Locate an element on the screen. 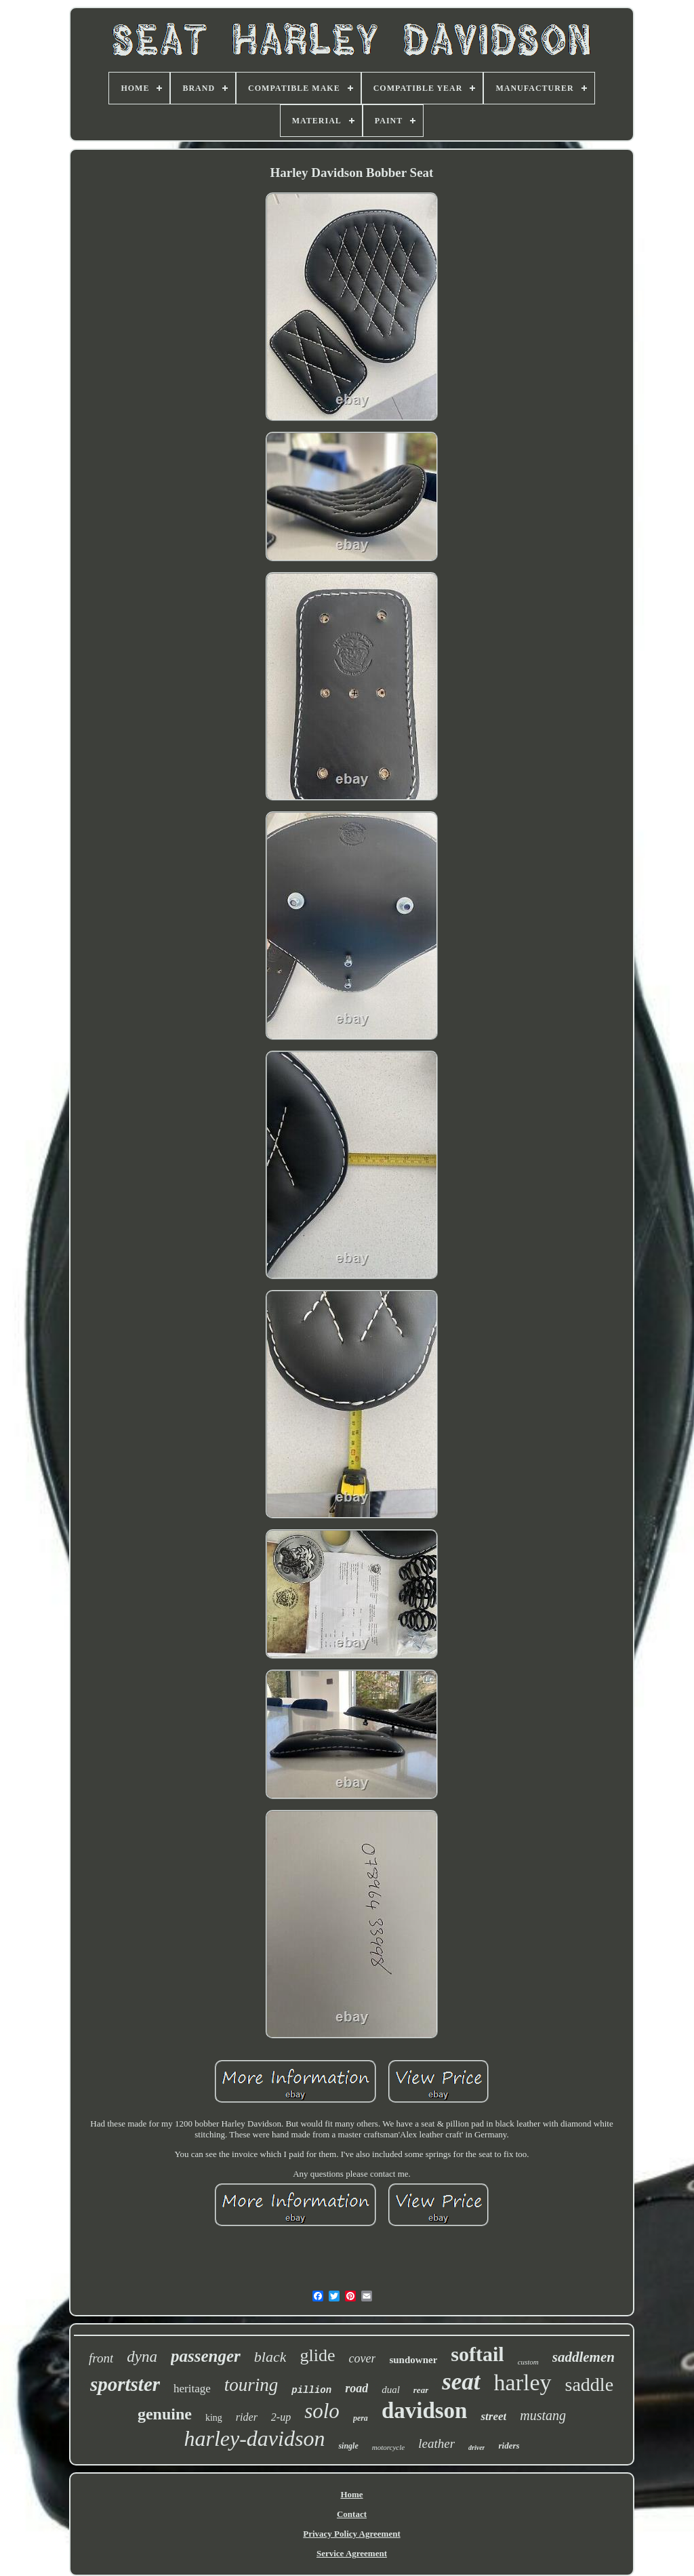 This screenshot has height=2576, width=694. saddle is located at coordinates (589, 2384).